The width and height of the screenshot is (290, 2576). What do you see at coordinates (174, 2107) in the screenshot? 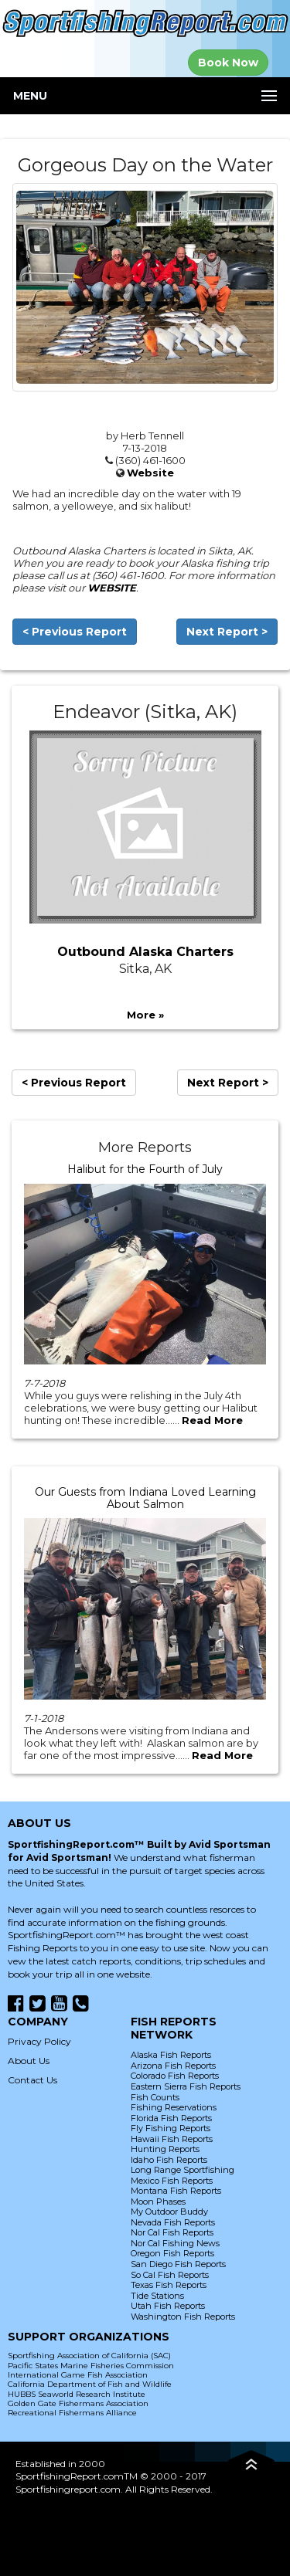
I see `Fishing Reservations` at bounding box center [174, 2107].